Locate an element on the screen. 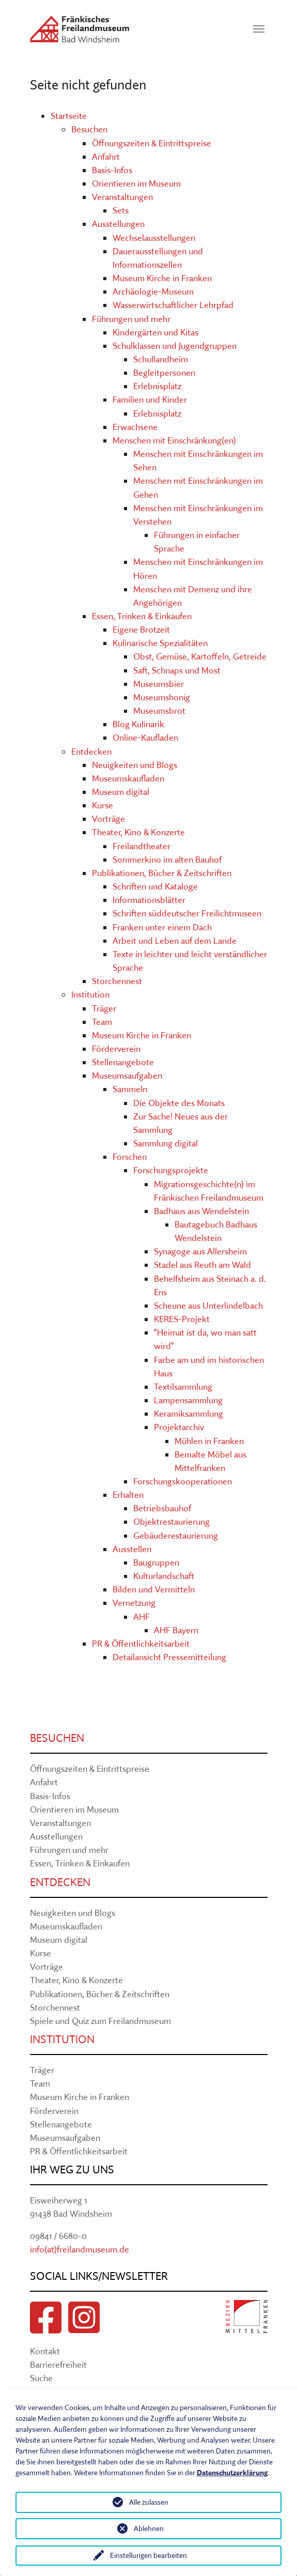  info(at)freilandmuseum.de is located at coordinates (79, 2249).